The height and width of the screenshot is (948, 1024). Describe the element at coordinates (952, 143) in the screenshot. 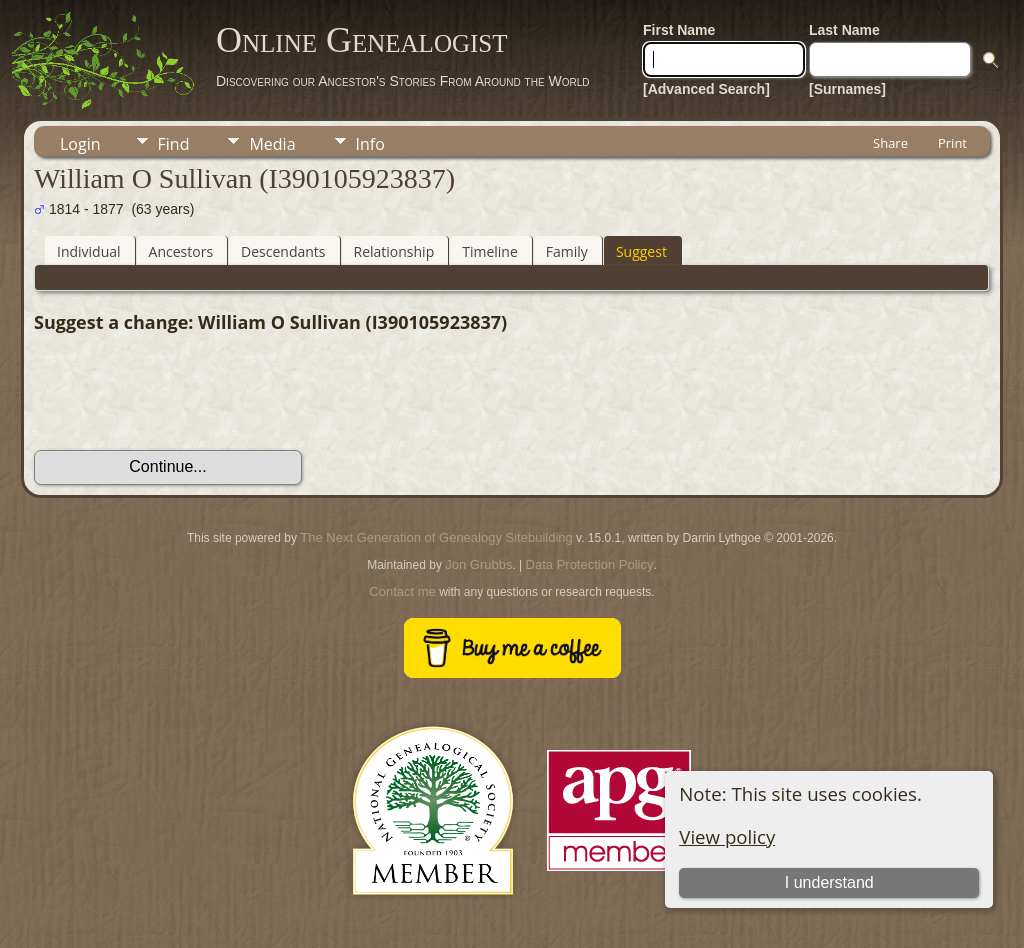

I see `Print` at that location.